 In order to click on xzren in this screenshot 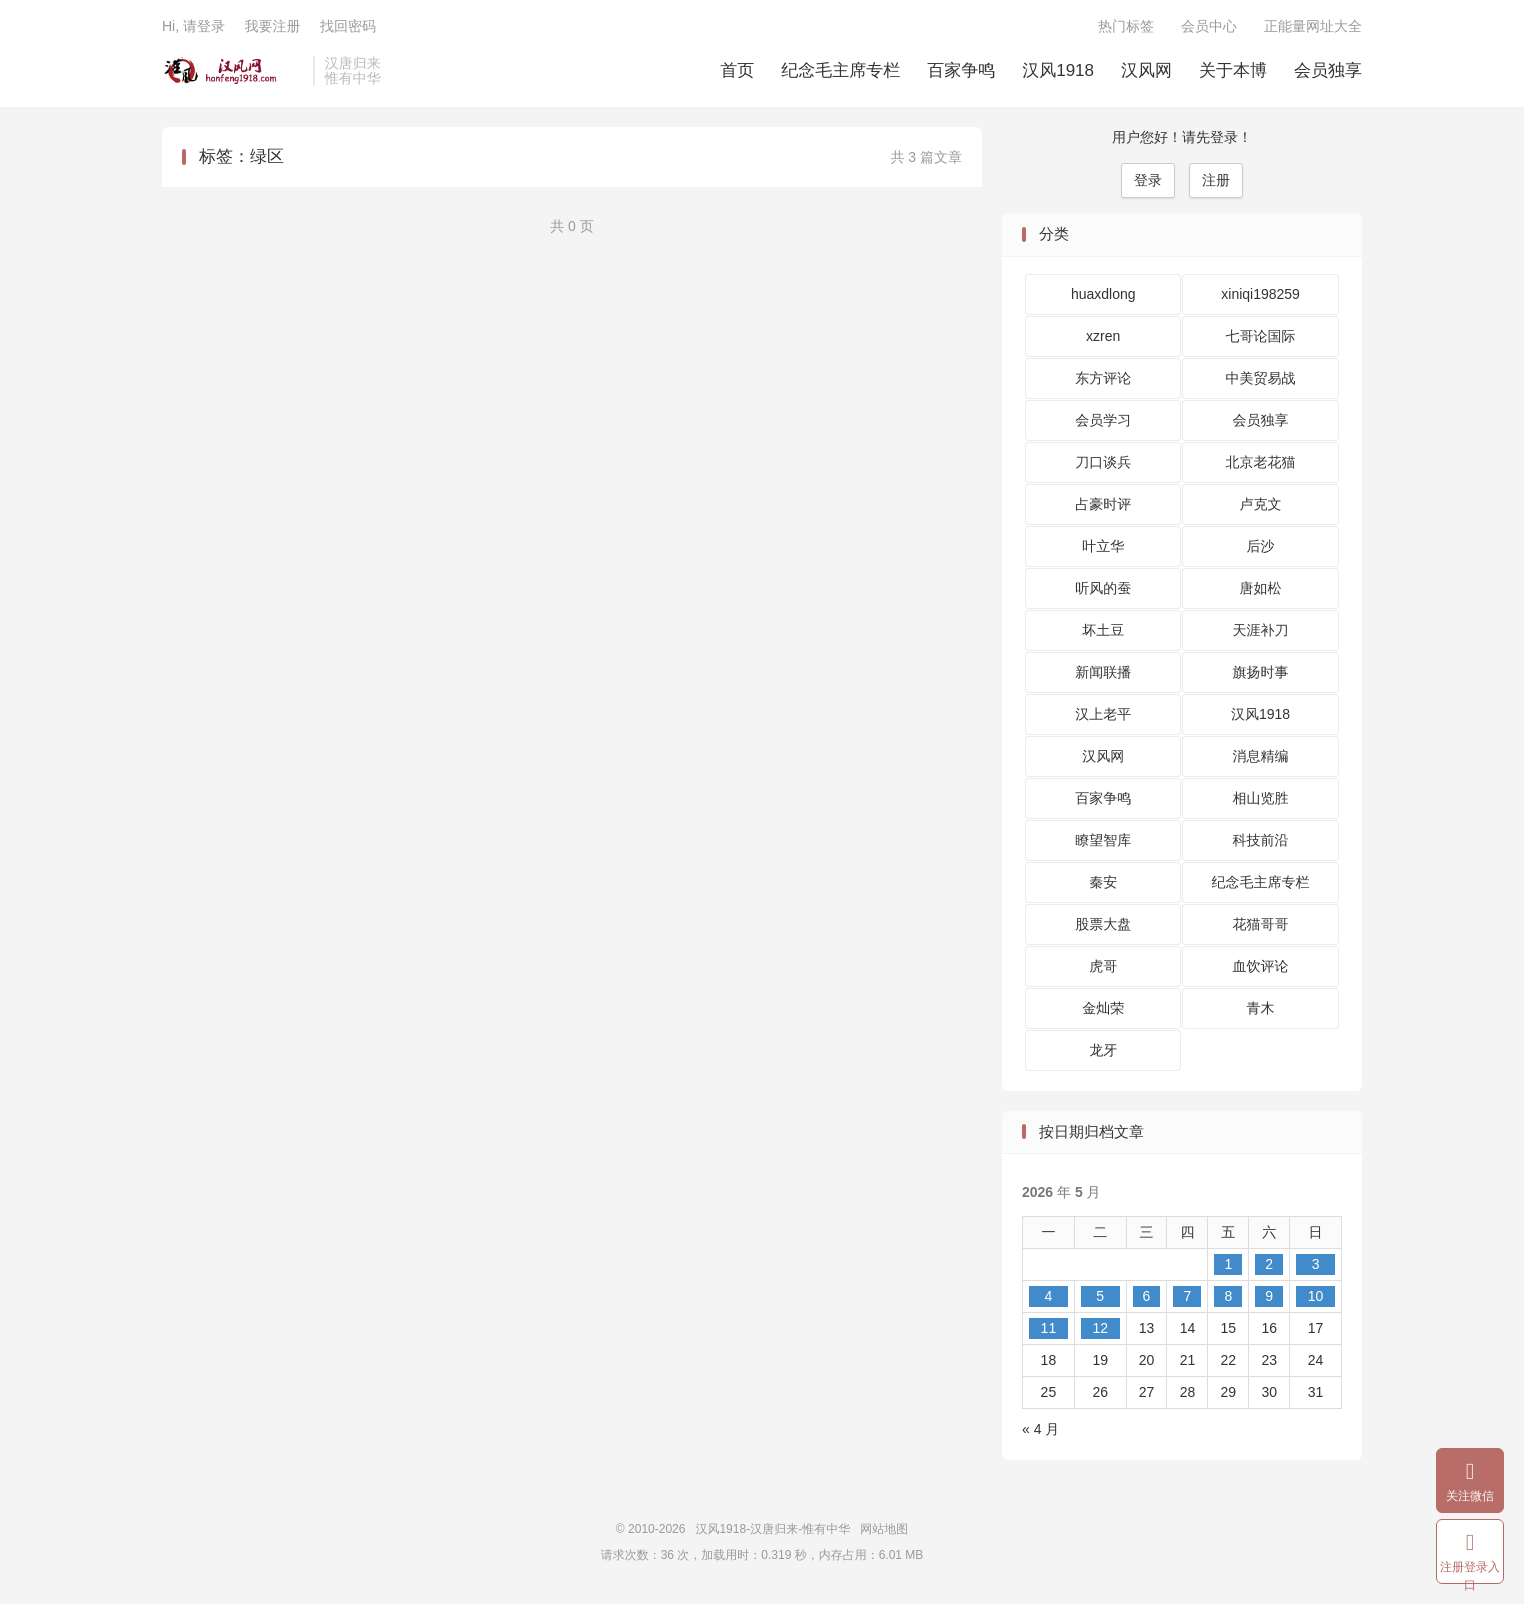, I will do `click(1103, 336)`.